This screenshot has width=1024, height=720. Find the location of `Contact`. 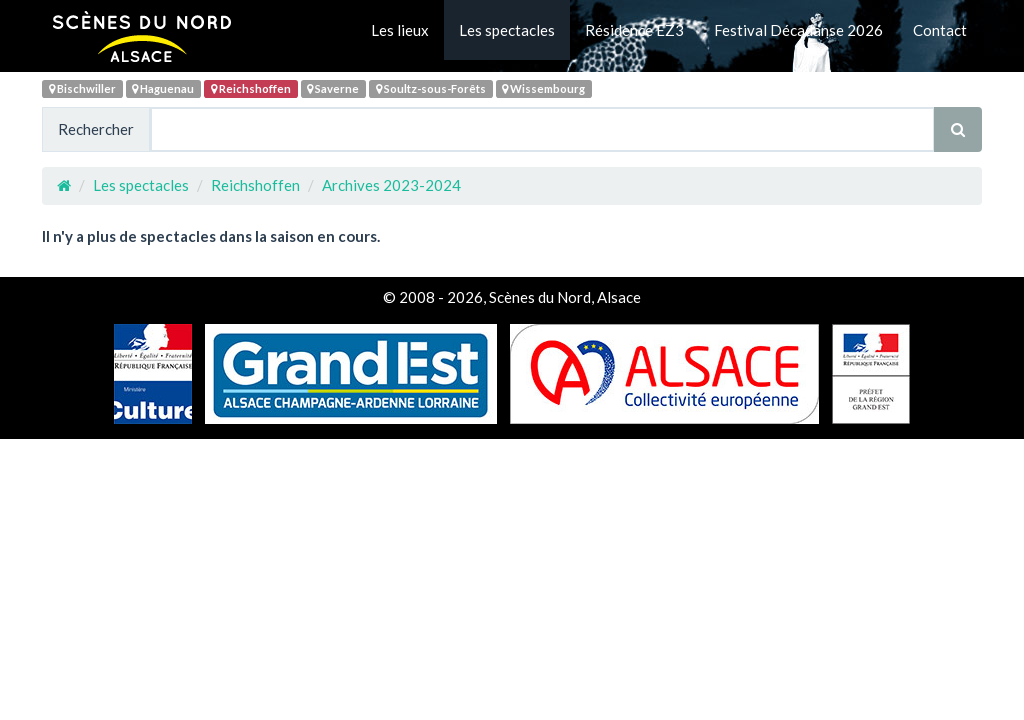

Contact is located at coordinates (940, 30).